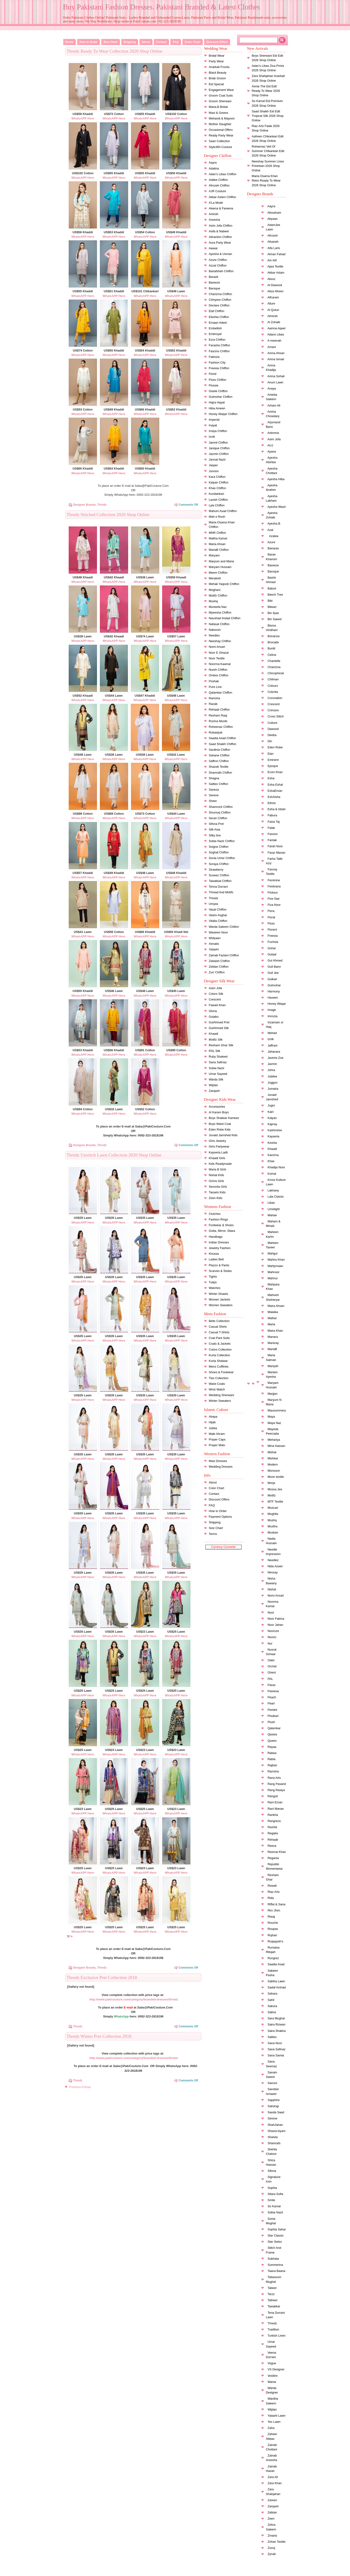 The image size is (350, 2576). I want to click on Party Wear, so click(216, 61).